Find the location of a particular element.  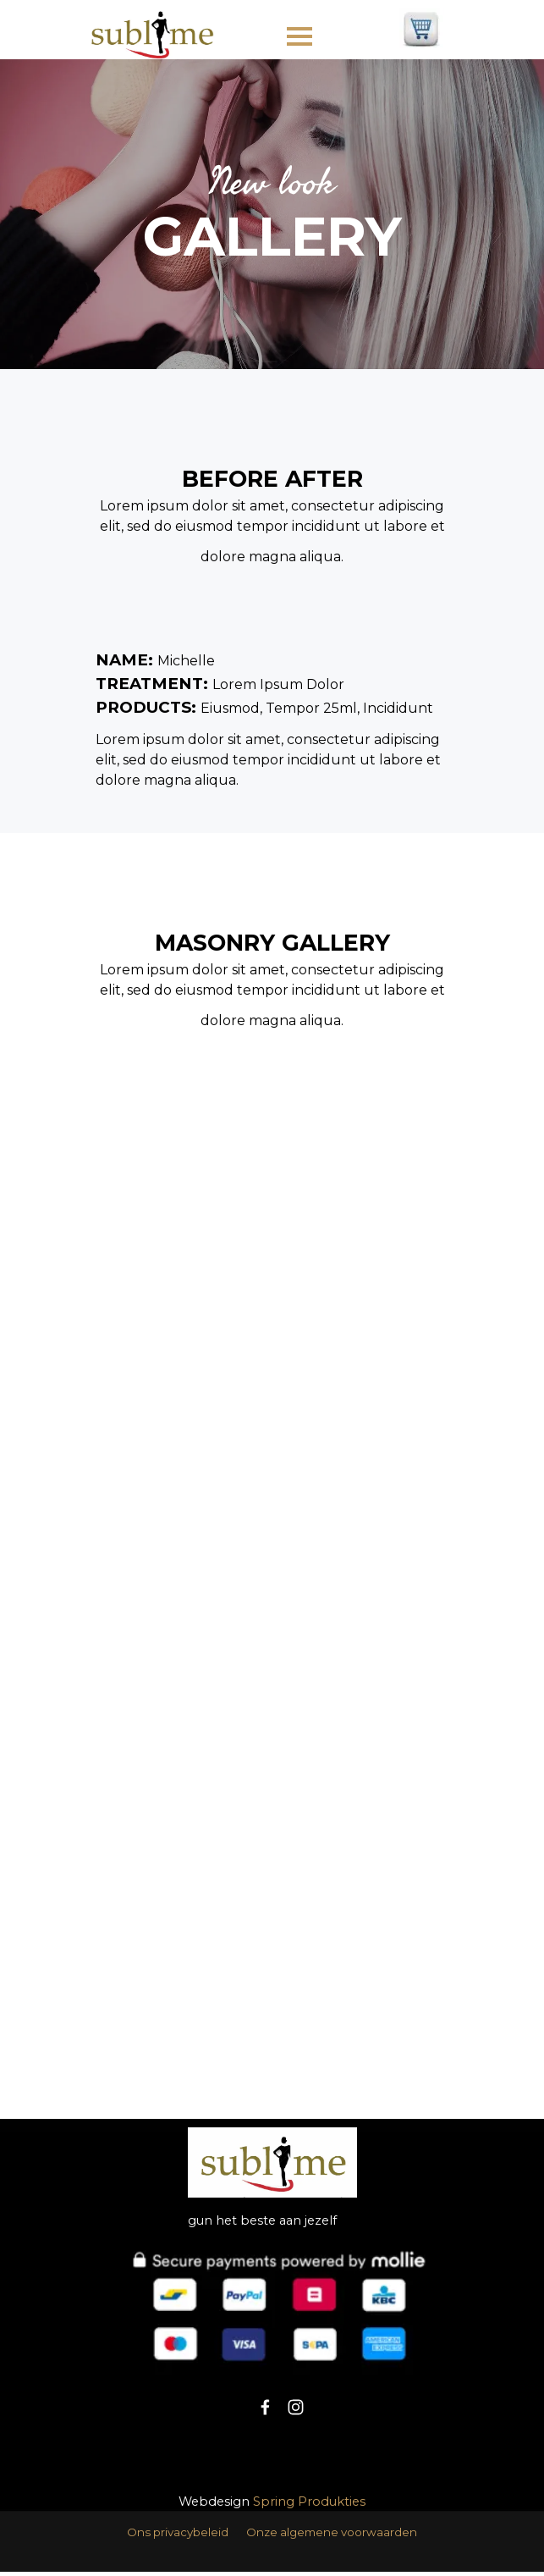

[tabpanel] is located at coordinates (272, 214).